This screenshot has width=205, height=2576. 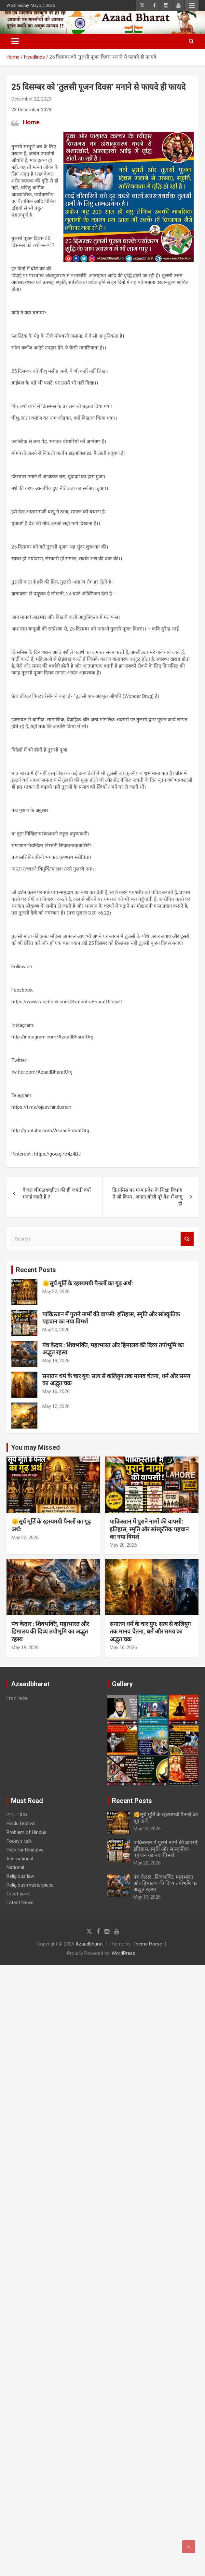 What do you see at coordinates (21, 1823) in the screenshot?
I see `Hindu festival` at bounding box center [21, 1823].